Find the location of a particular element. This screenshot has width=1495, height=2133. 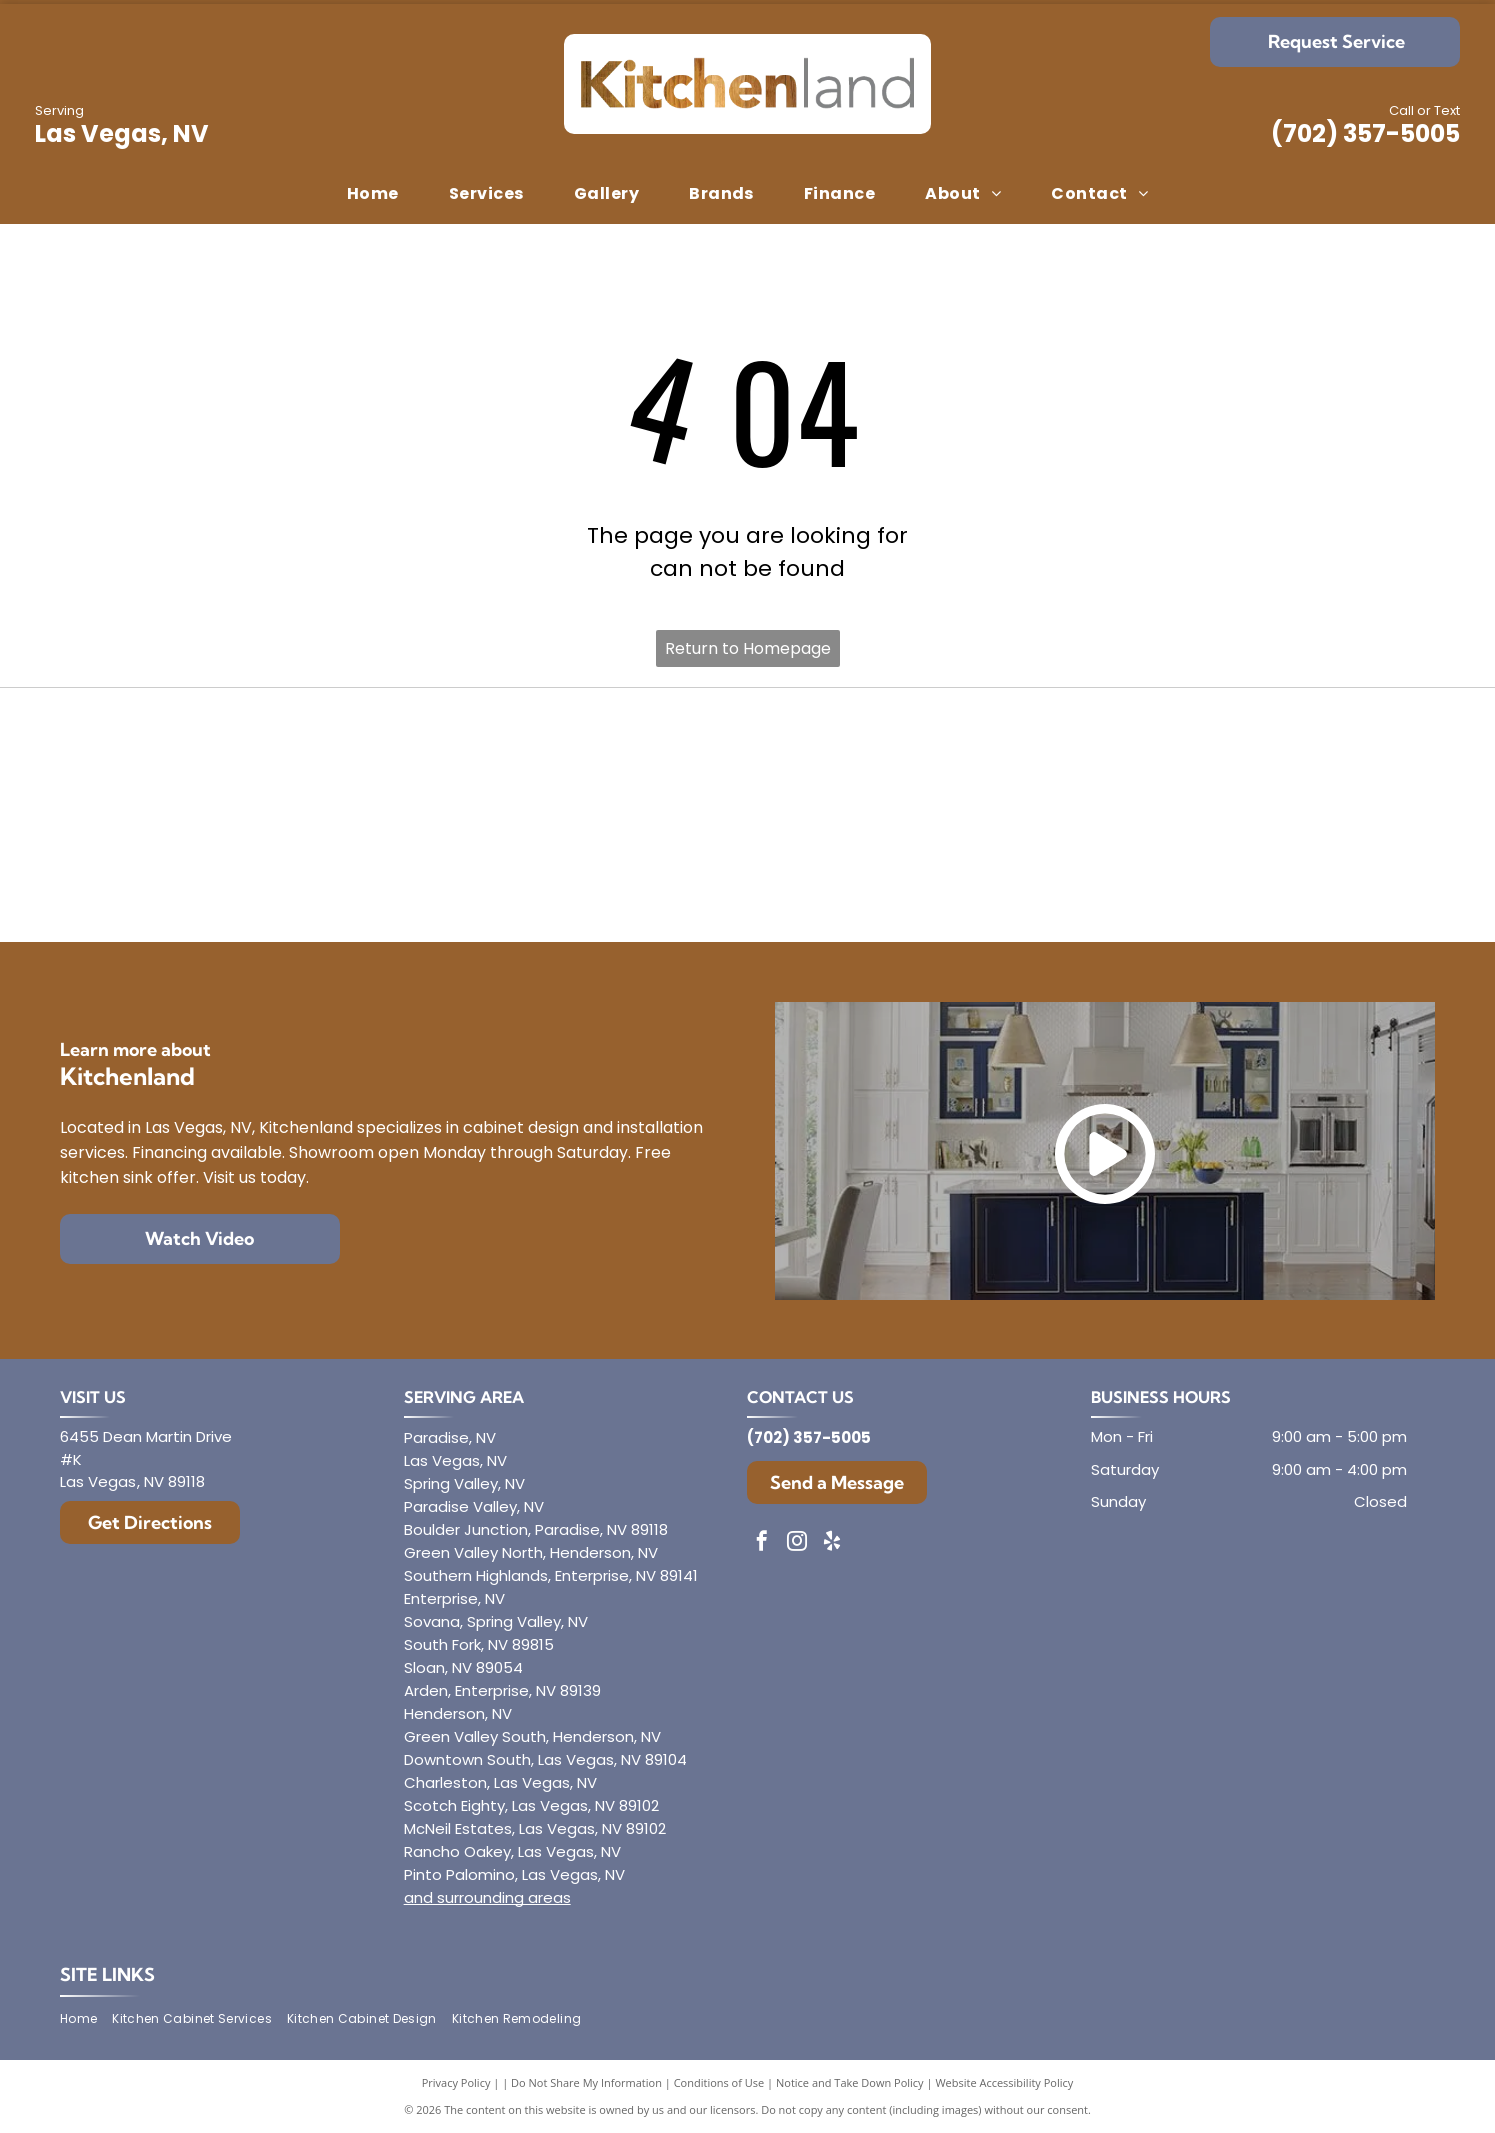

Return to Homepage is located at coordinates (748, 648).